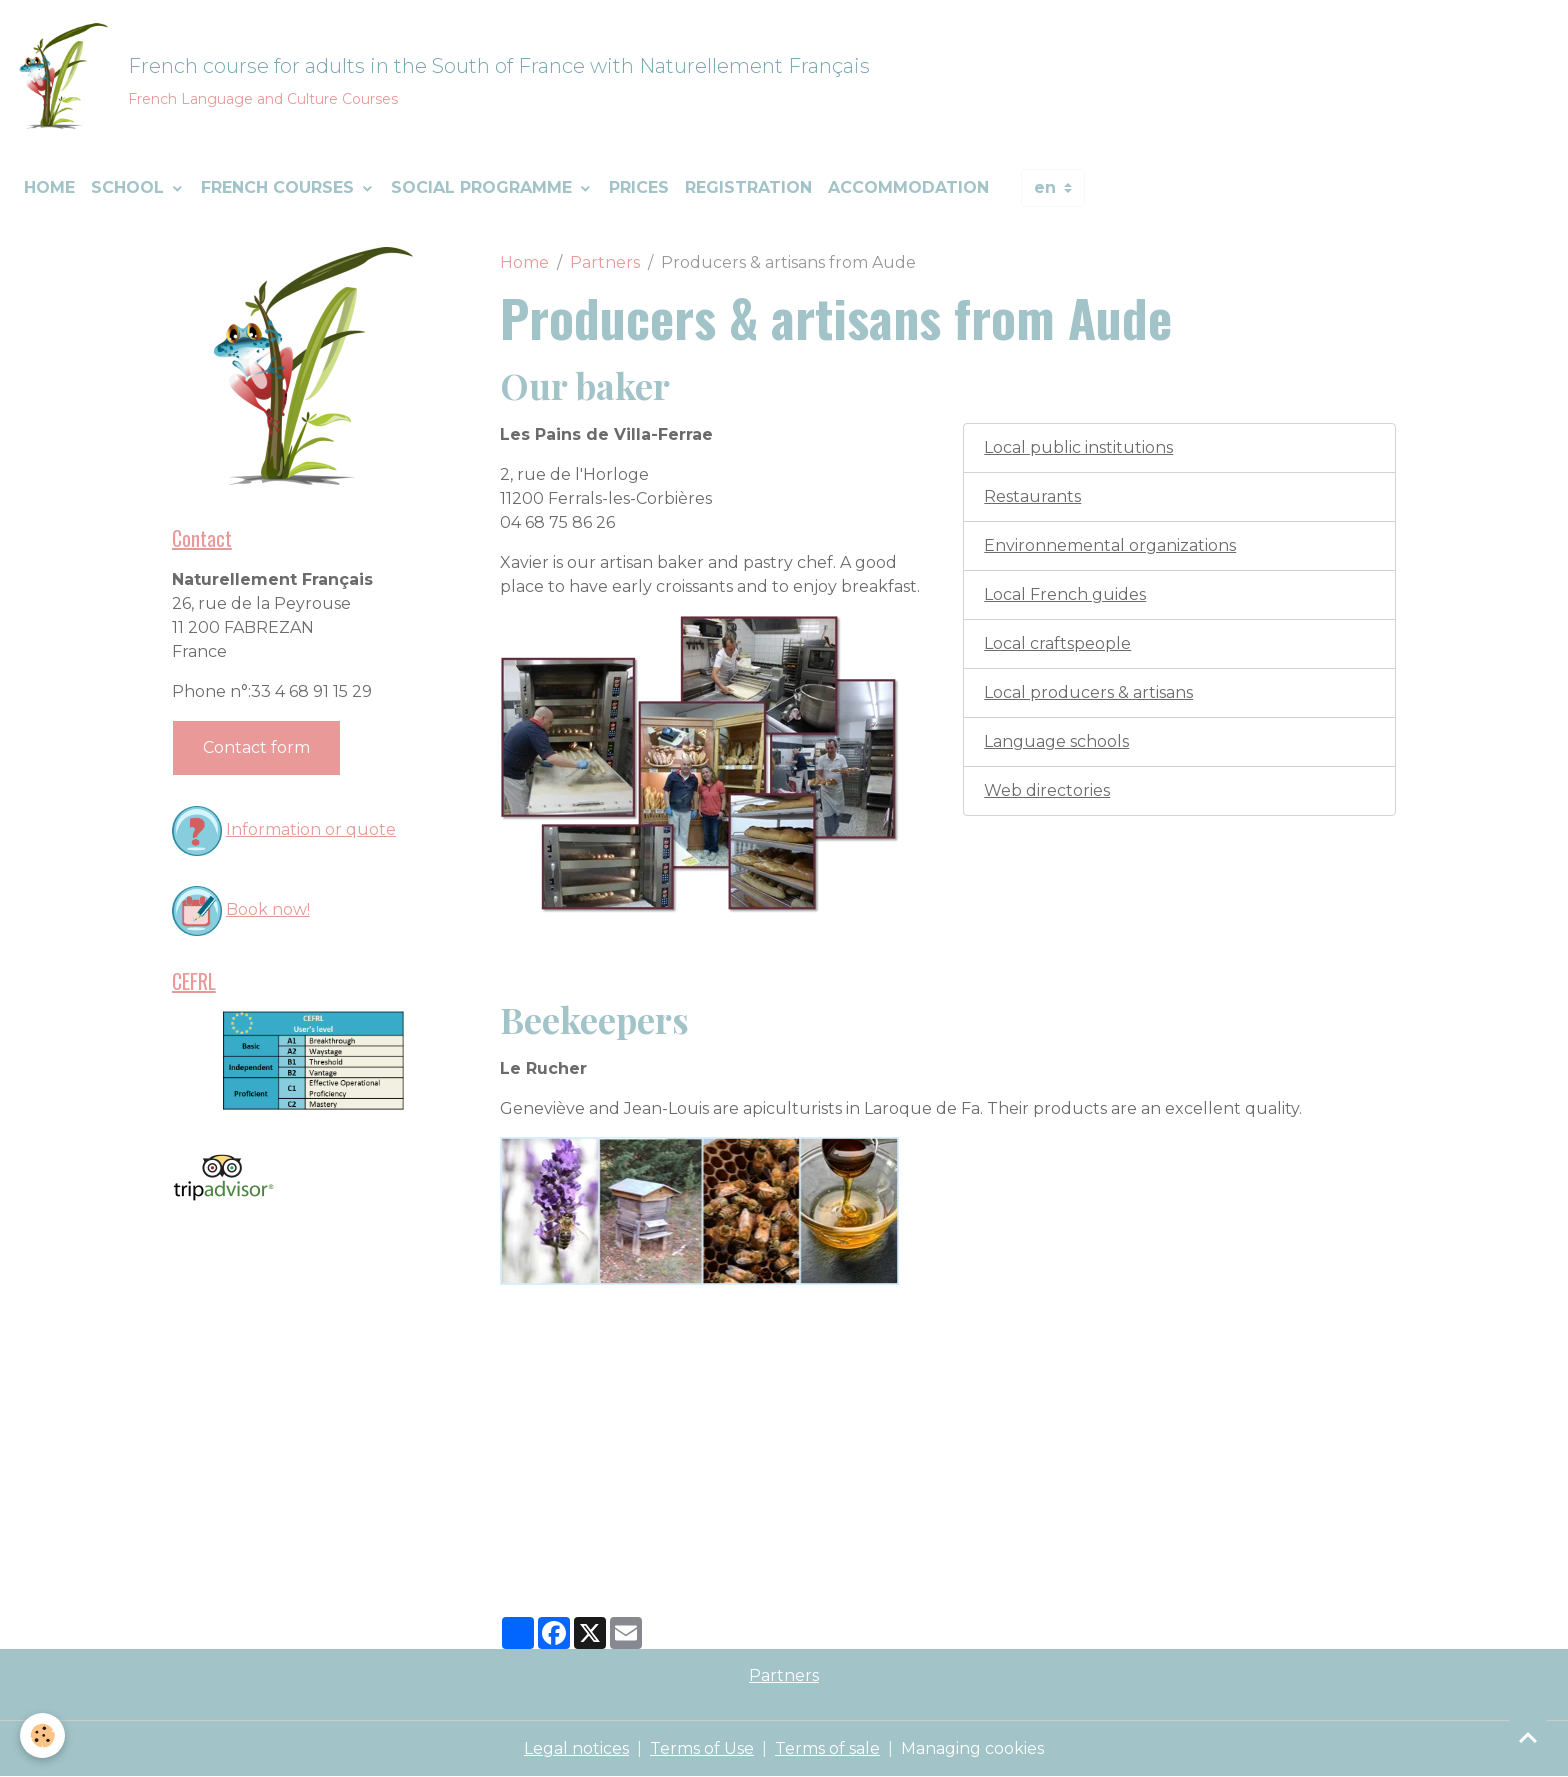  What do you see at coordinates (130, 187) in the screenshot?
I see `School` at bounding box center [130, 187].